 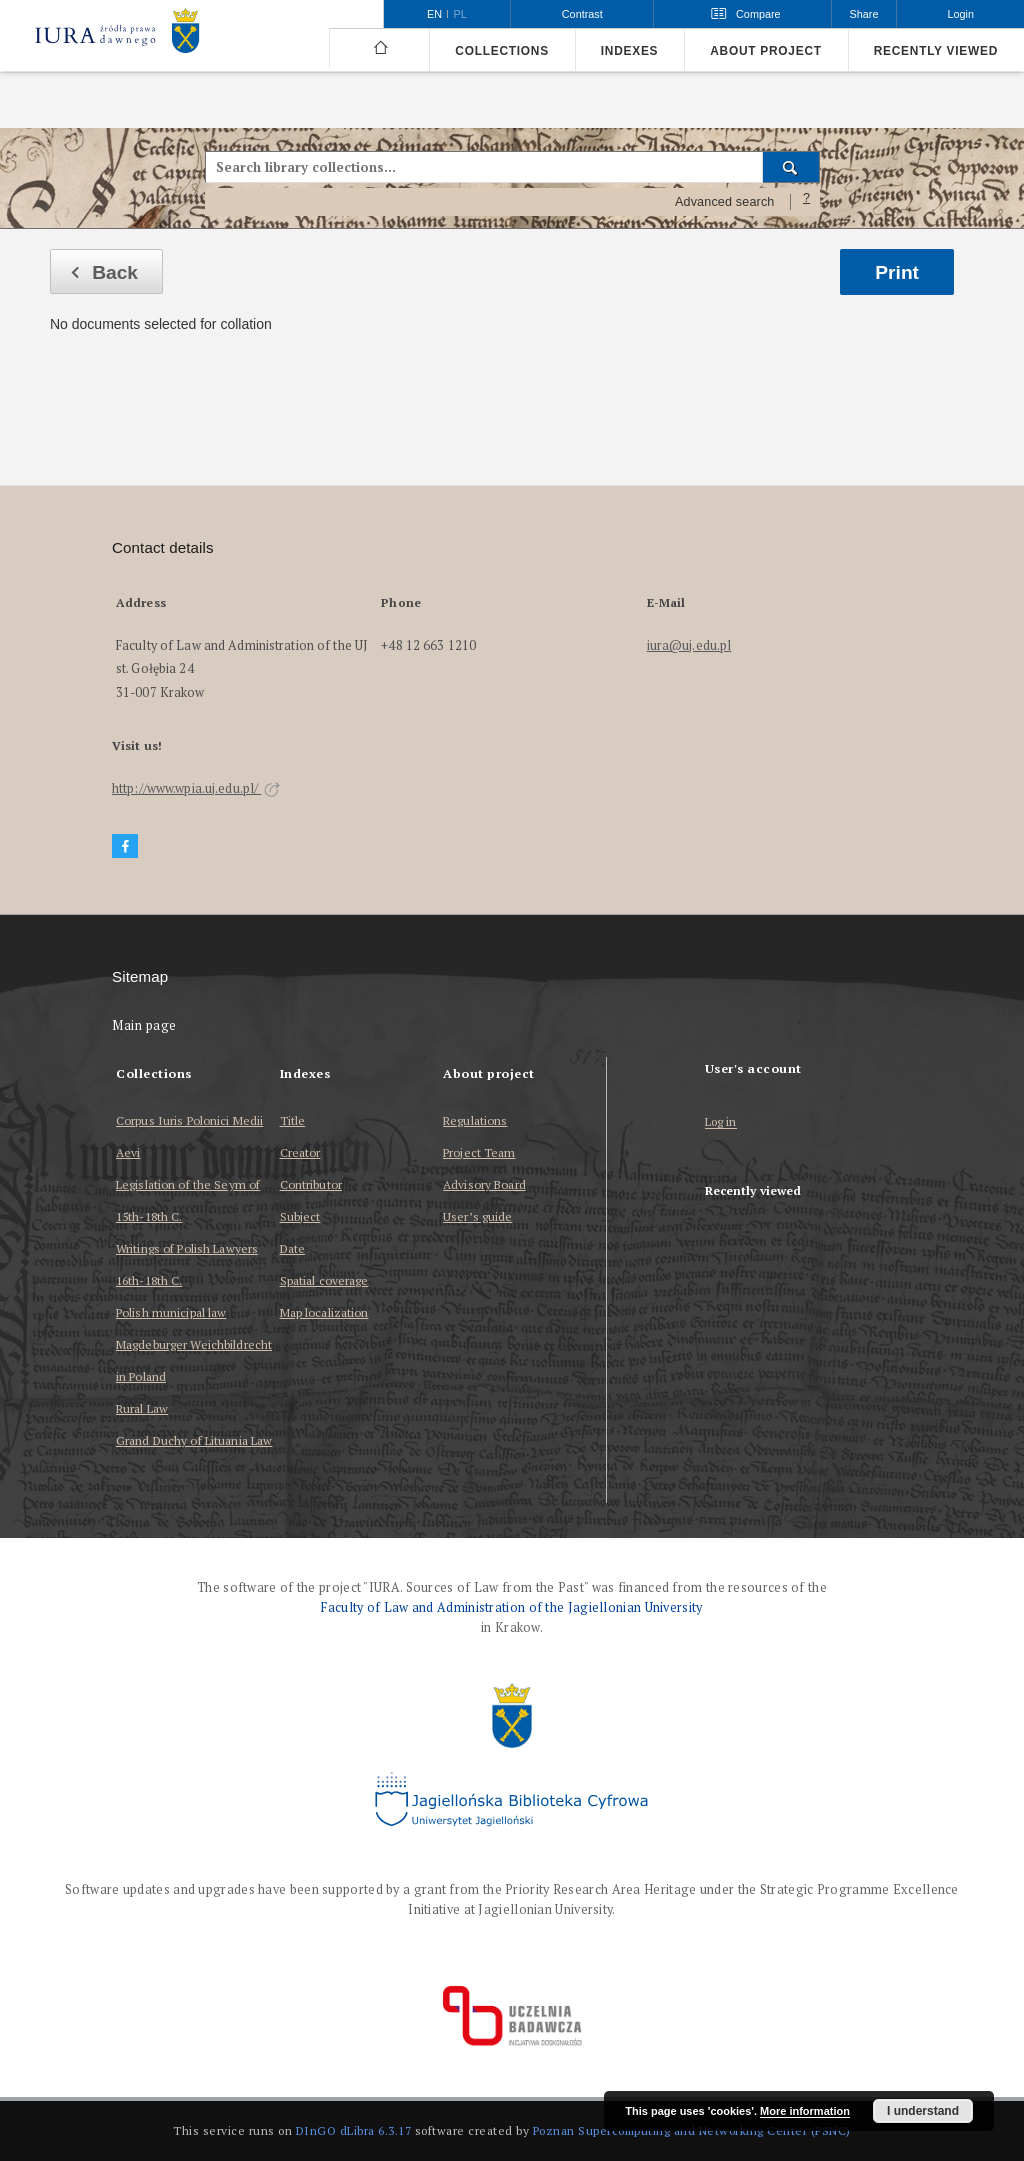 I want to click on Grand Duchy of Lituania Law, so click(x=194, y=1440).